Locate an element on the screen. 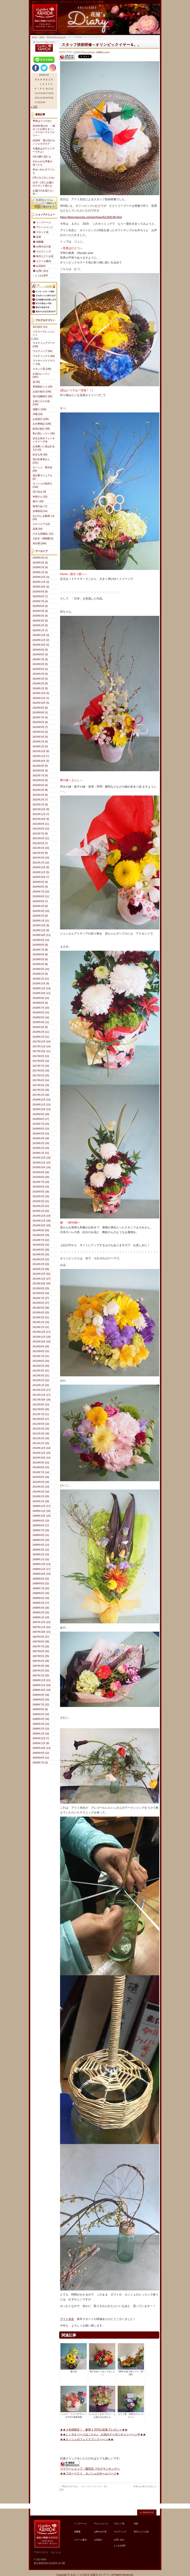 This screenshot has width=190, height=2576. 2025年11月 (2) is located at coordinates (41, 582).